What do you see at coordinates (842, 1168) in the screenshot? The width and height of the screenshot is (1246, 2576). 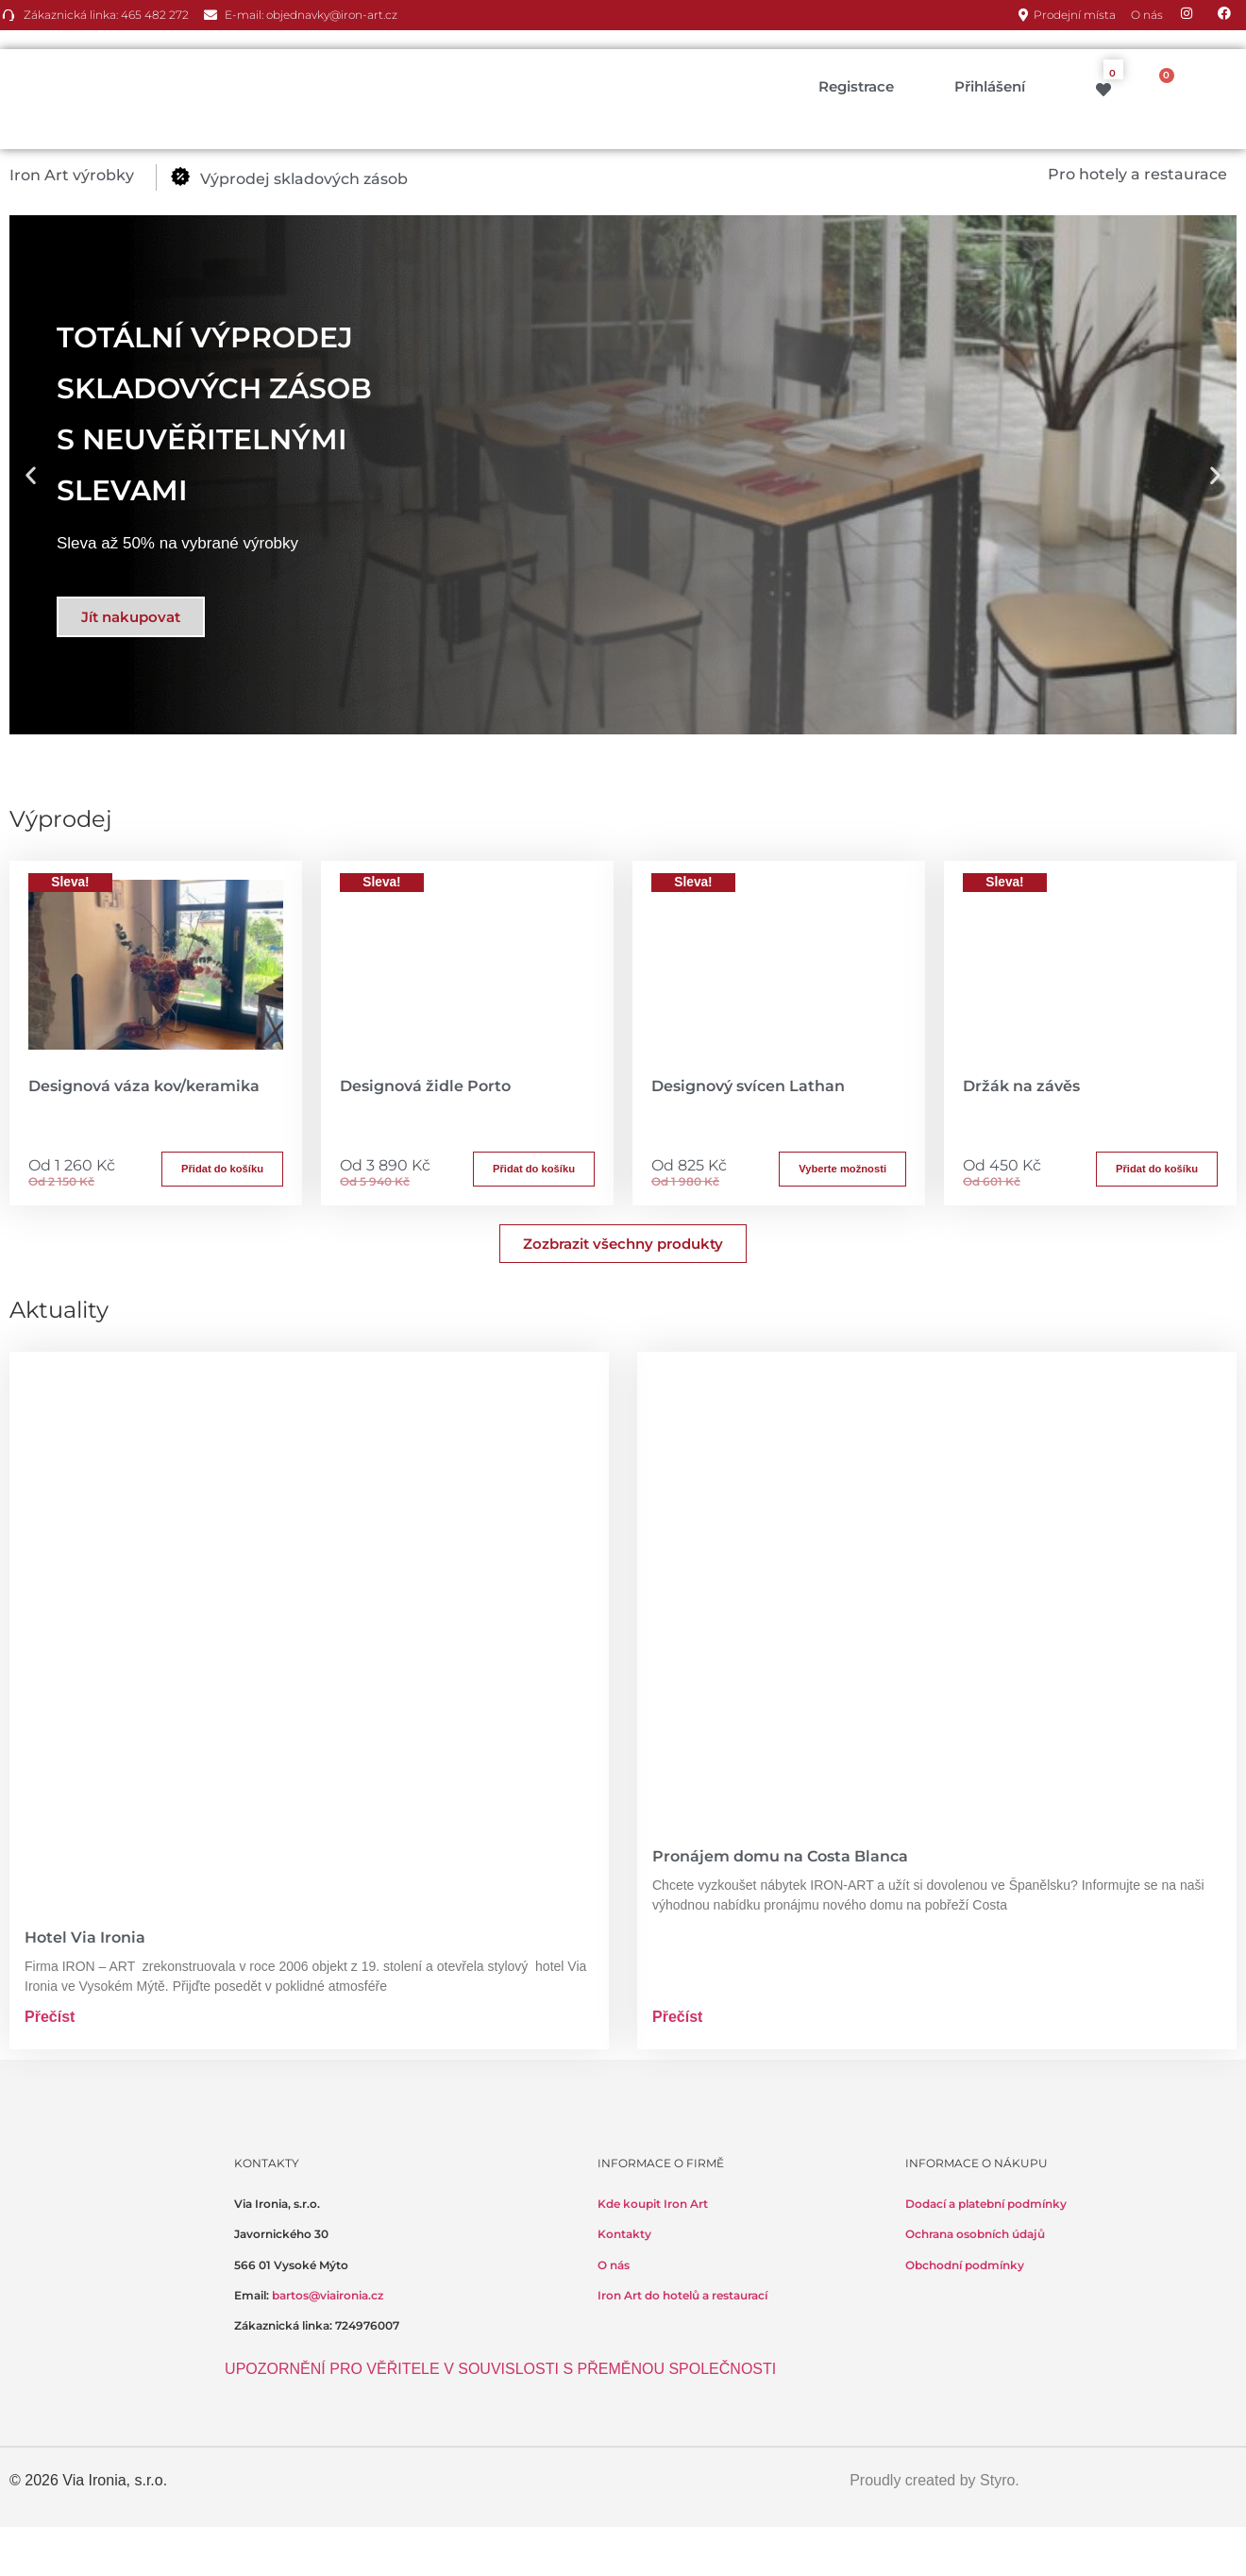 I see `Vyberte možnosti [Přidat do košíku: “Designový svícen Lathan”]` at bounding box center [842, 1168].